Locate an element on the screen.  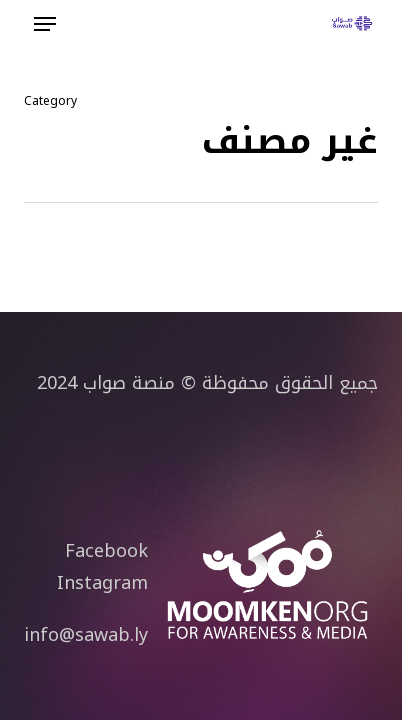
[button] is located at coordinates (45, 24).